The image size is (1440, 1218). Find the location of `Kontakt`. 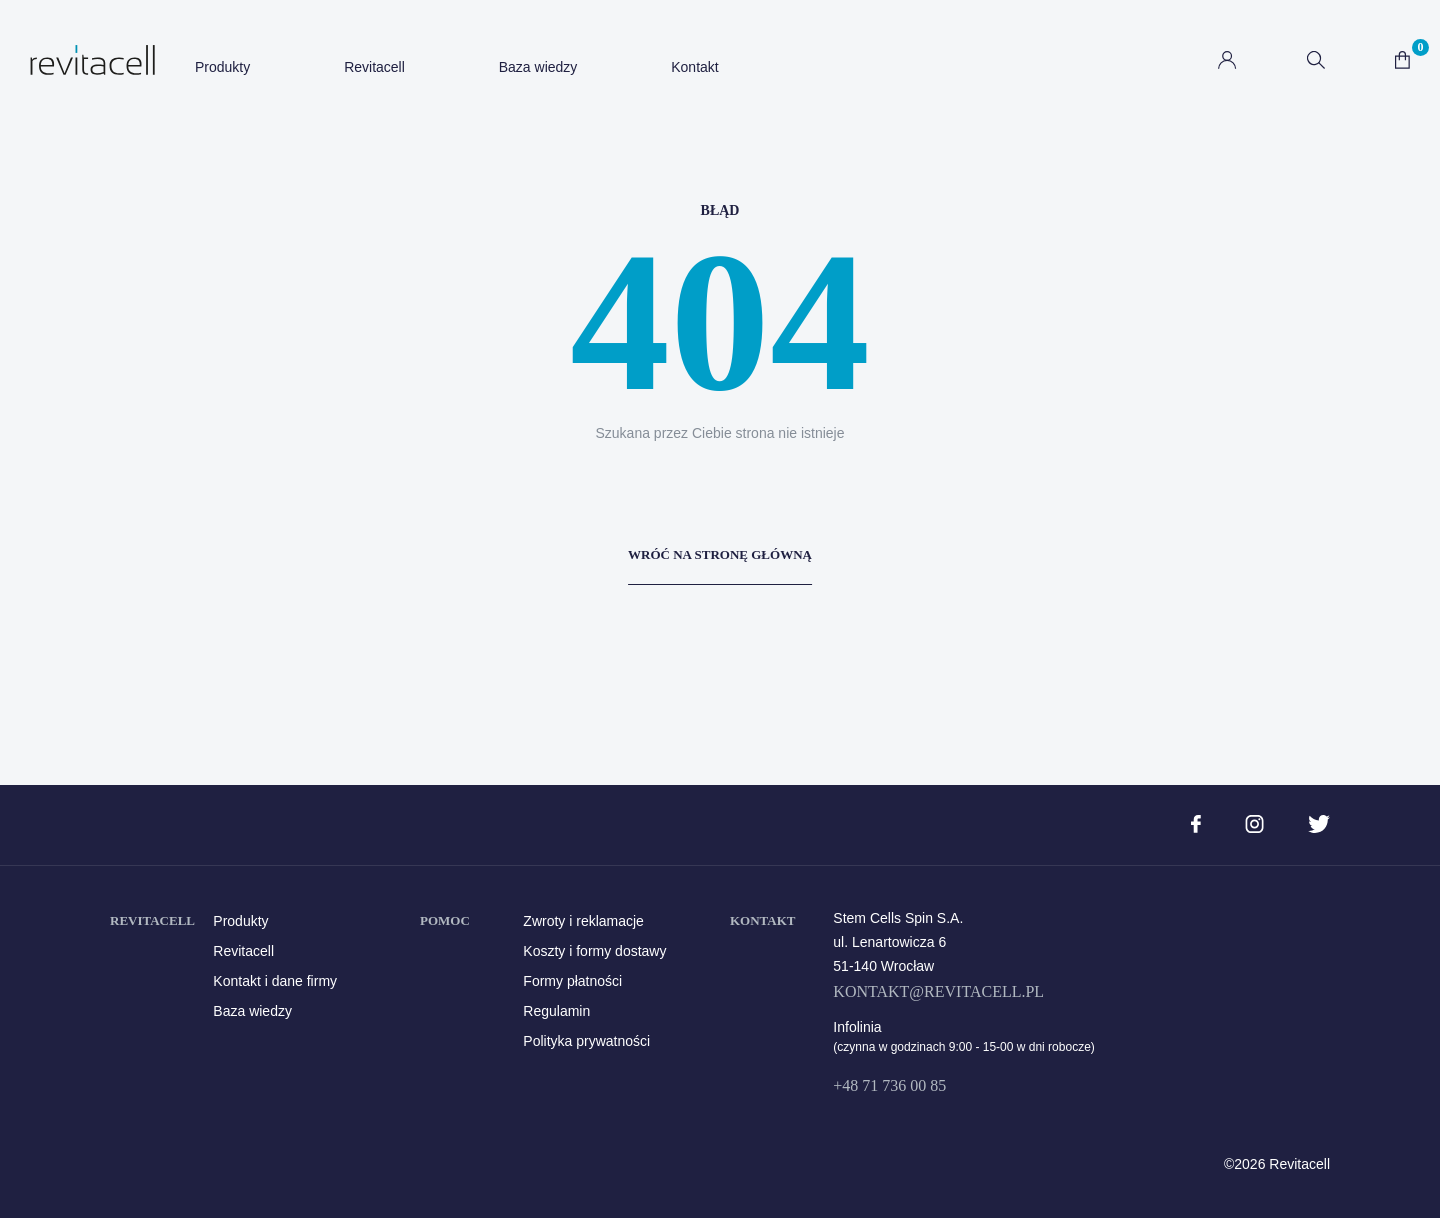

Kontakt is located at coordinates (694, 67).